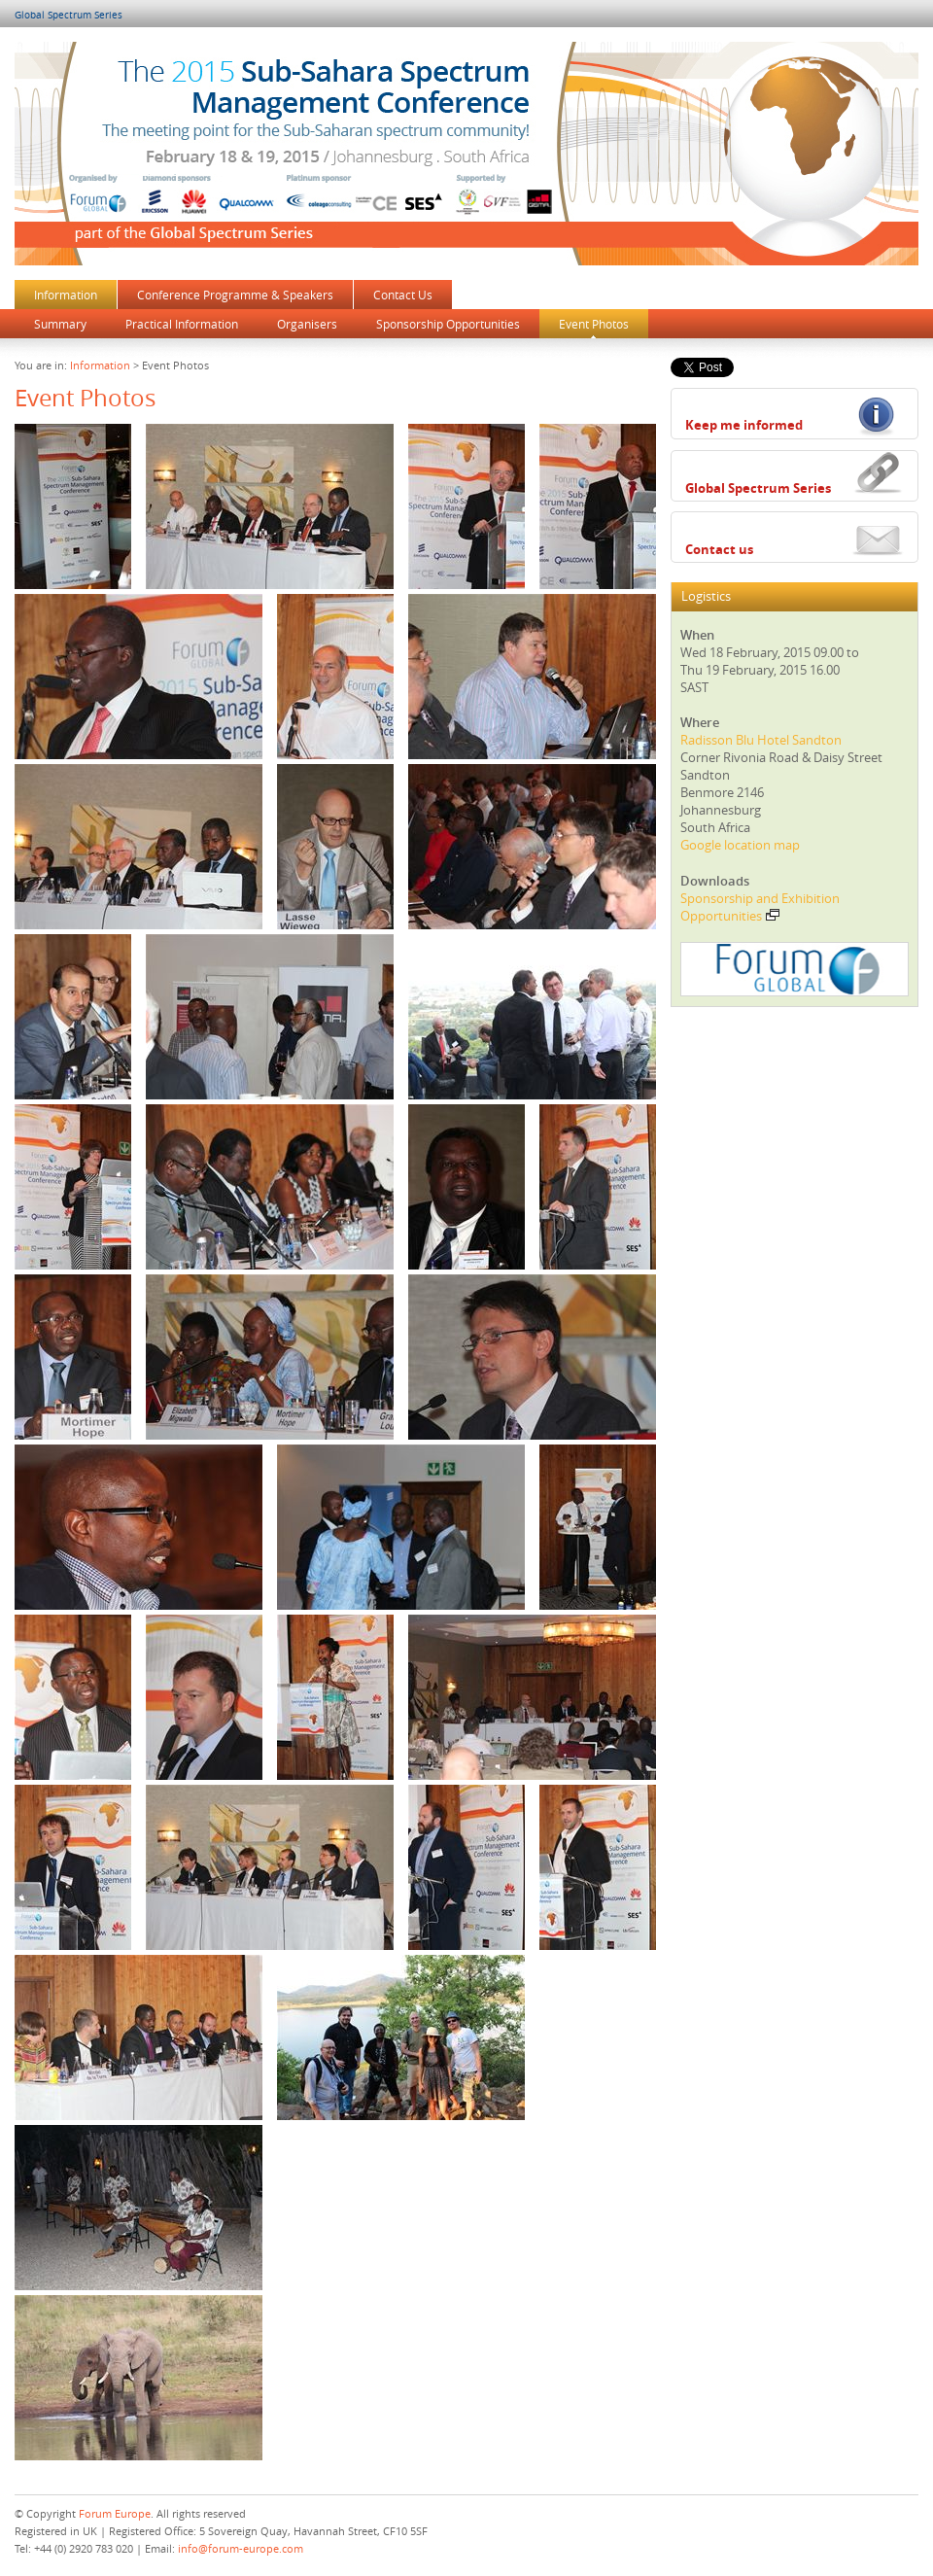  I want to click on Event Photos, so click(594, 323).